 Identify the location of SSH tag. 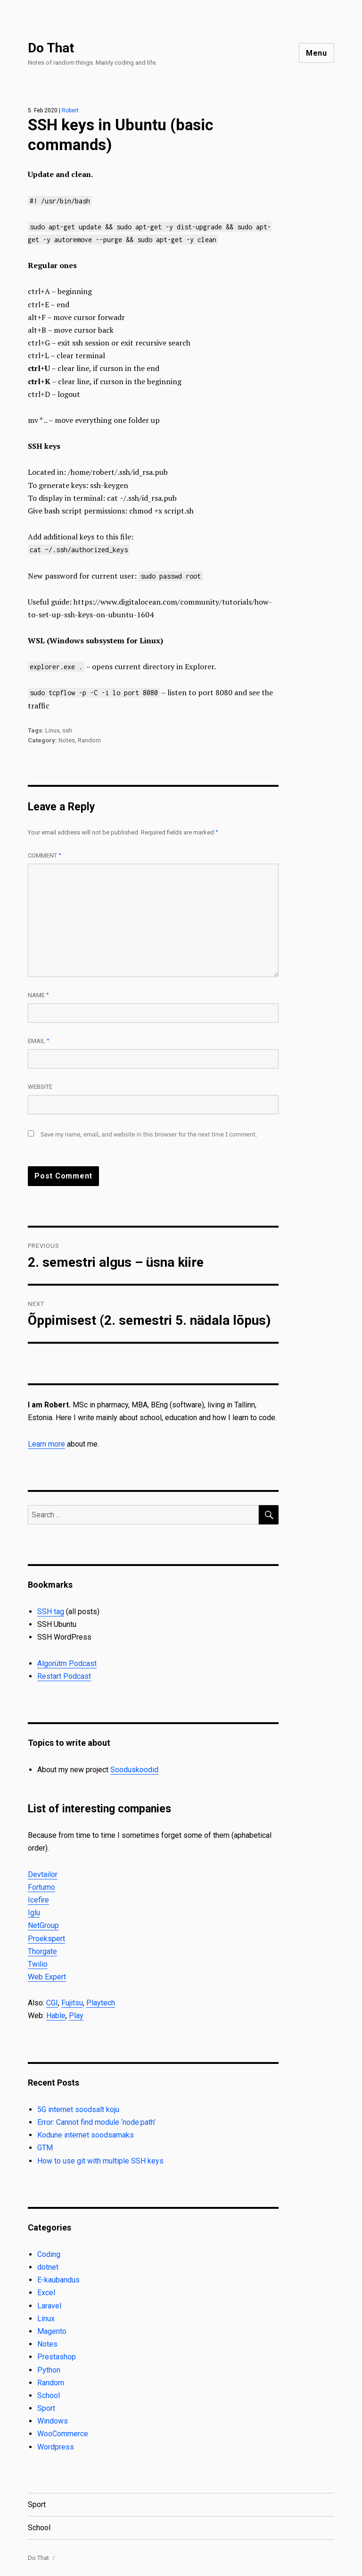
(50, 1611).